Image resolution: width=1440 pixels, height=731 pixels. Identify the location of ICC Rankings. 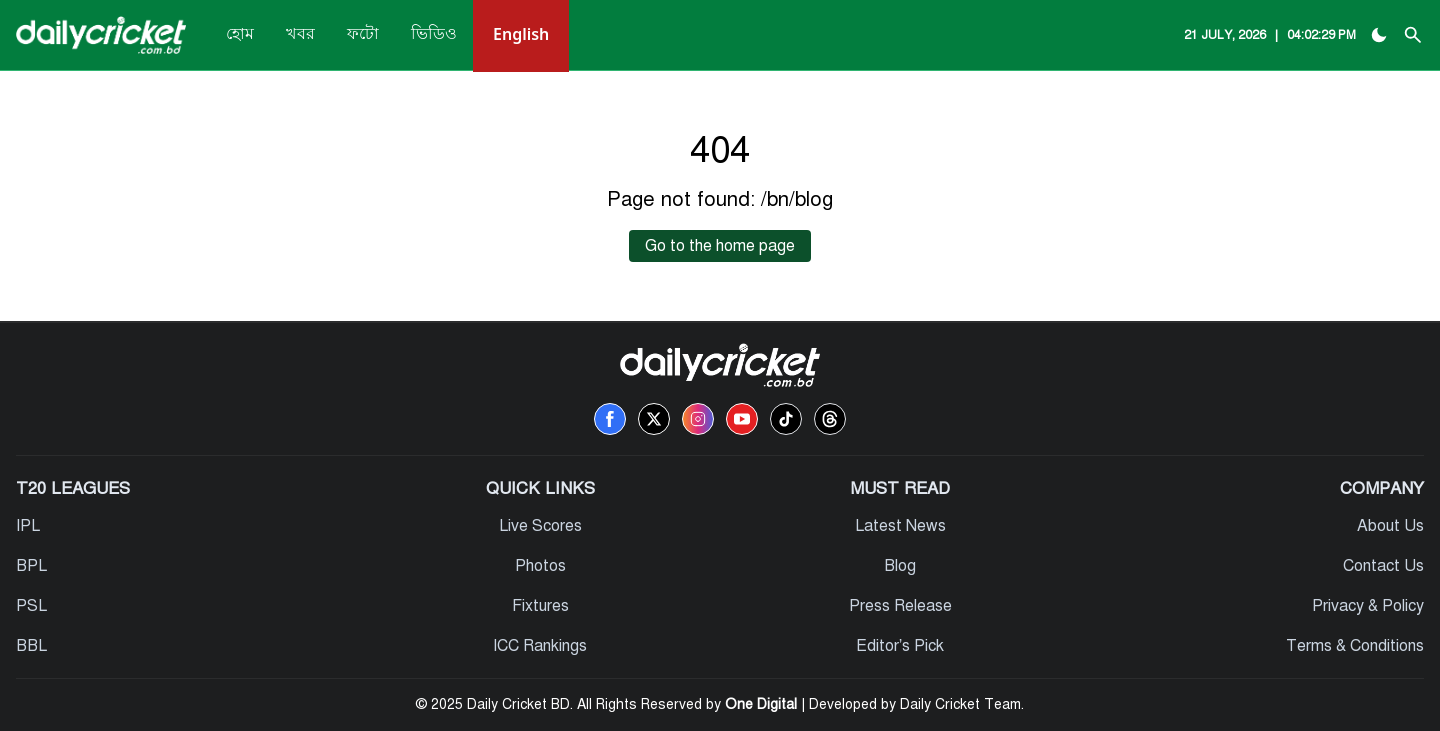
(540, 646).